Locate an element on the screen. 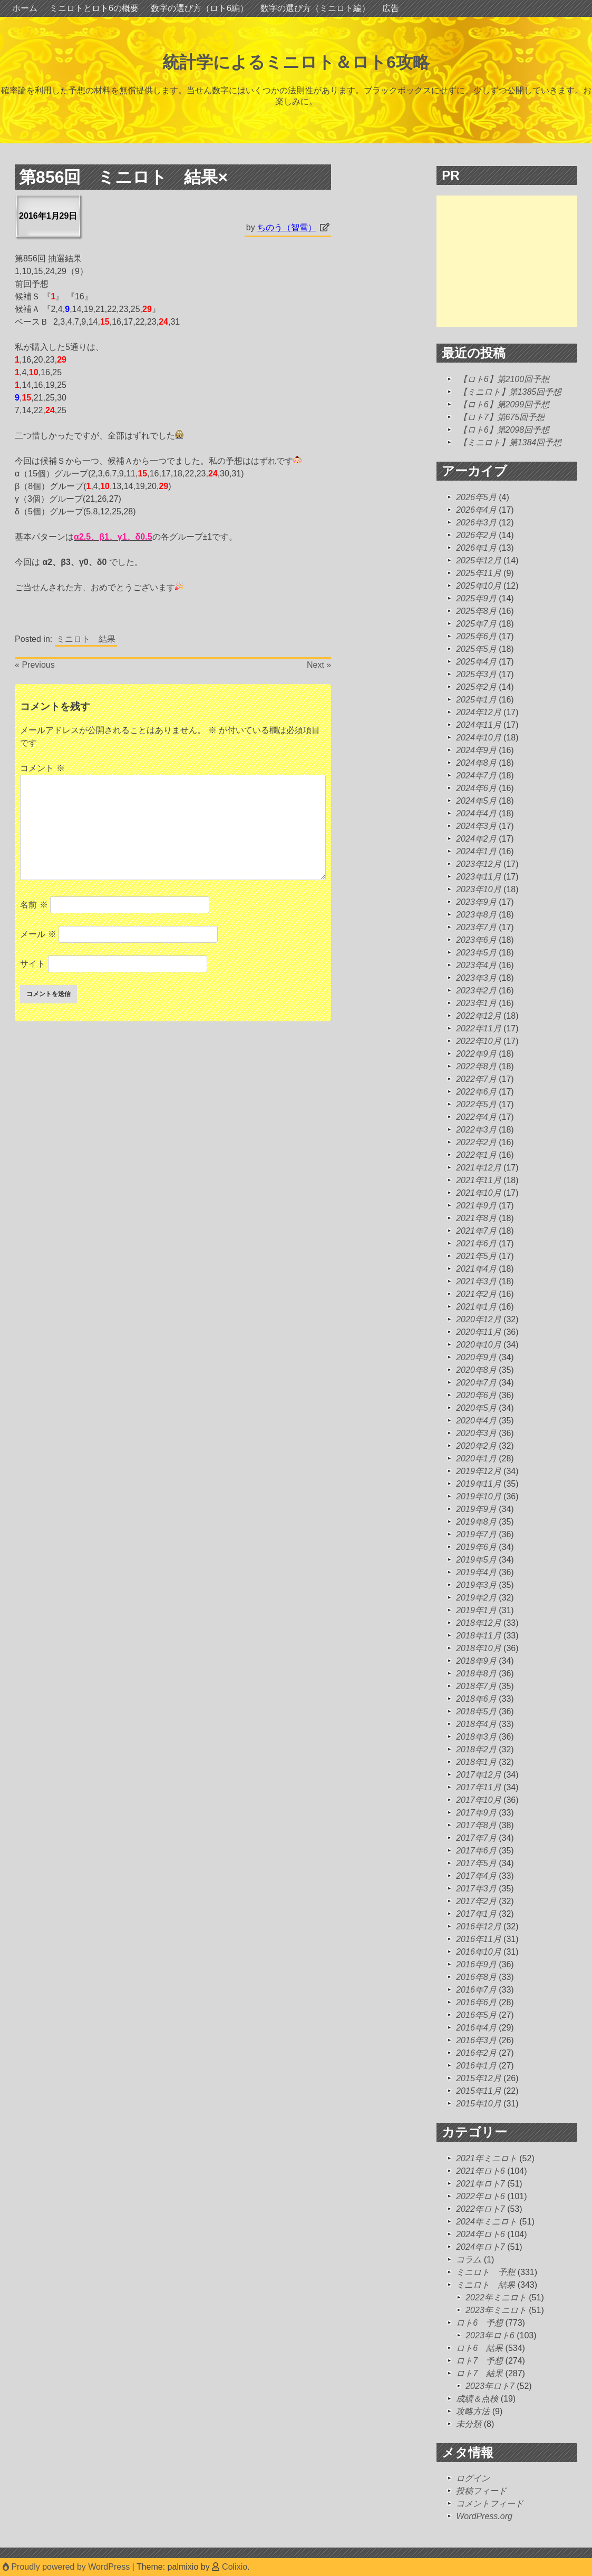  2016年12月 is located at coordinates (478, 1926).